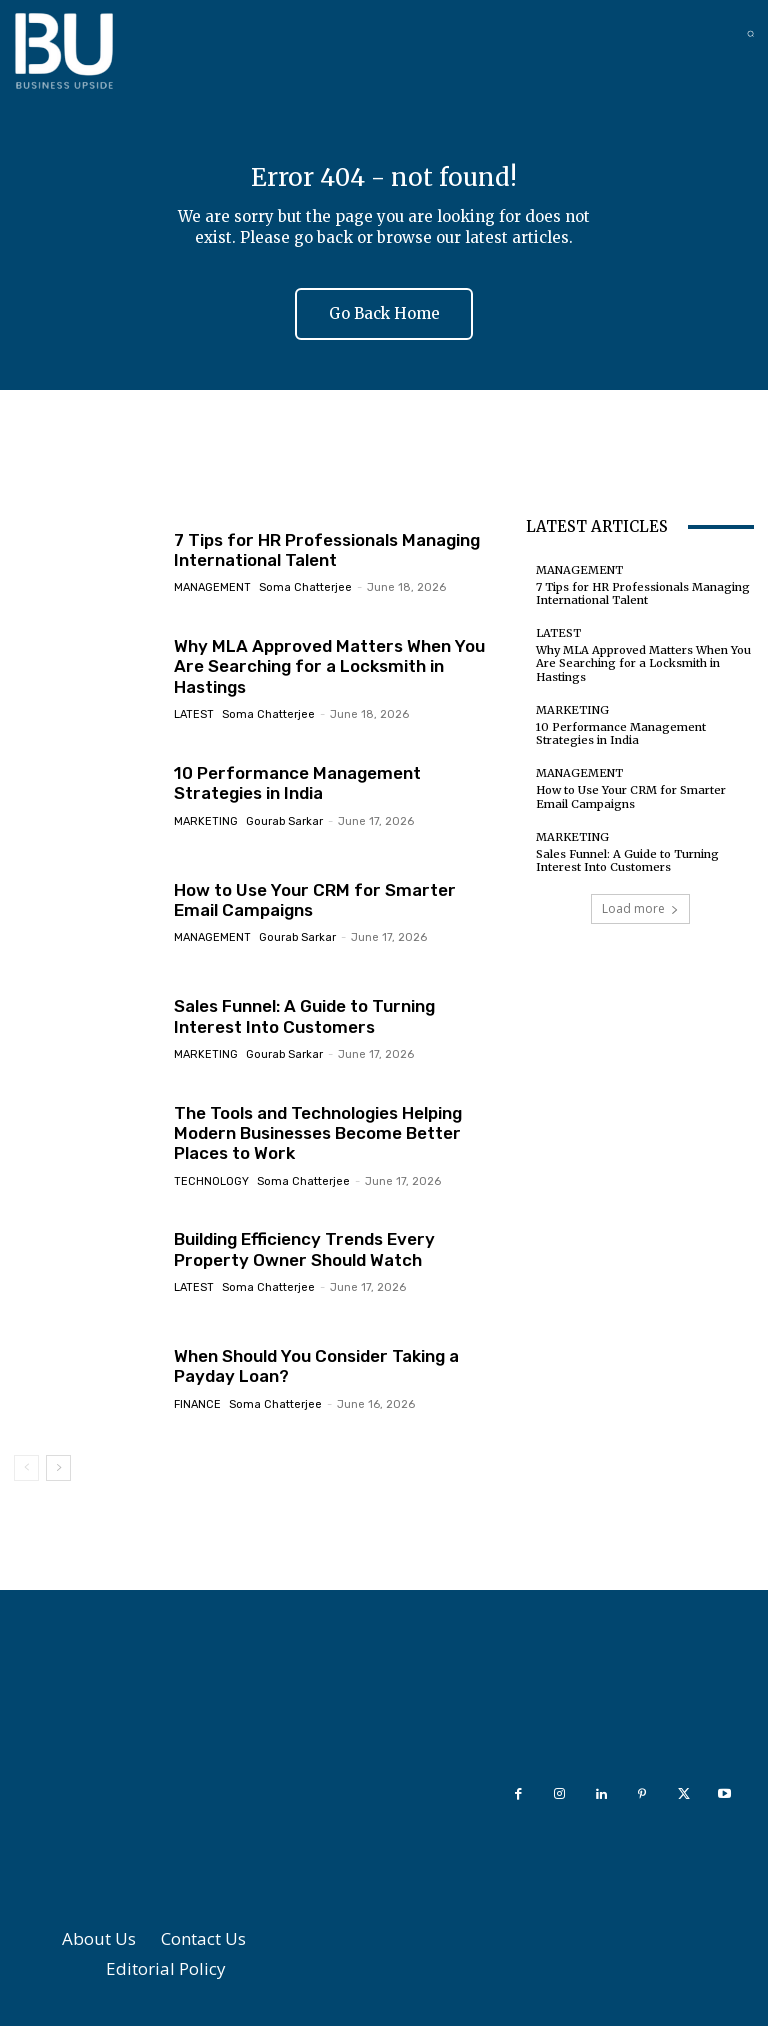 This screenshot has width=768, height=2026. What do you see at coordinates (194, 714) in the screenshot?
I see `Latest` at bounding box center [194, 714].